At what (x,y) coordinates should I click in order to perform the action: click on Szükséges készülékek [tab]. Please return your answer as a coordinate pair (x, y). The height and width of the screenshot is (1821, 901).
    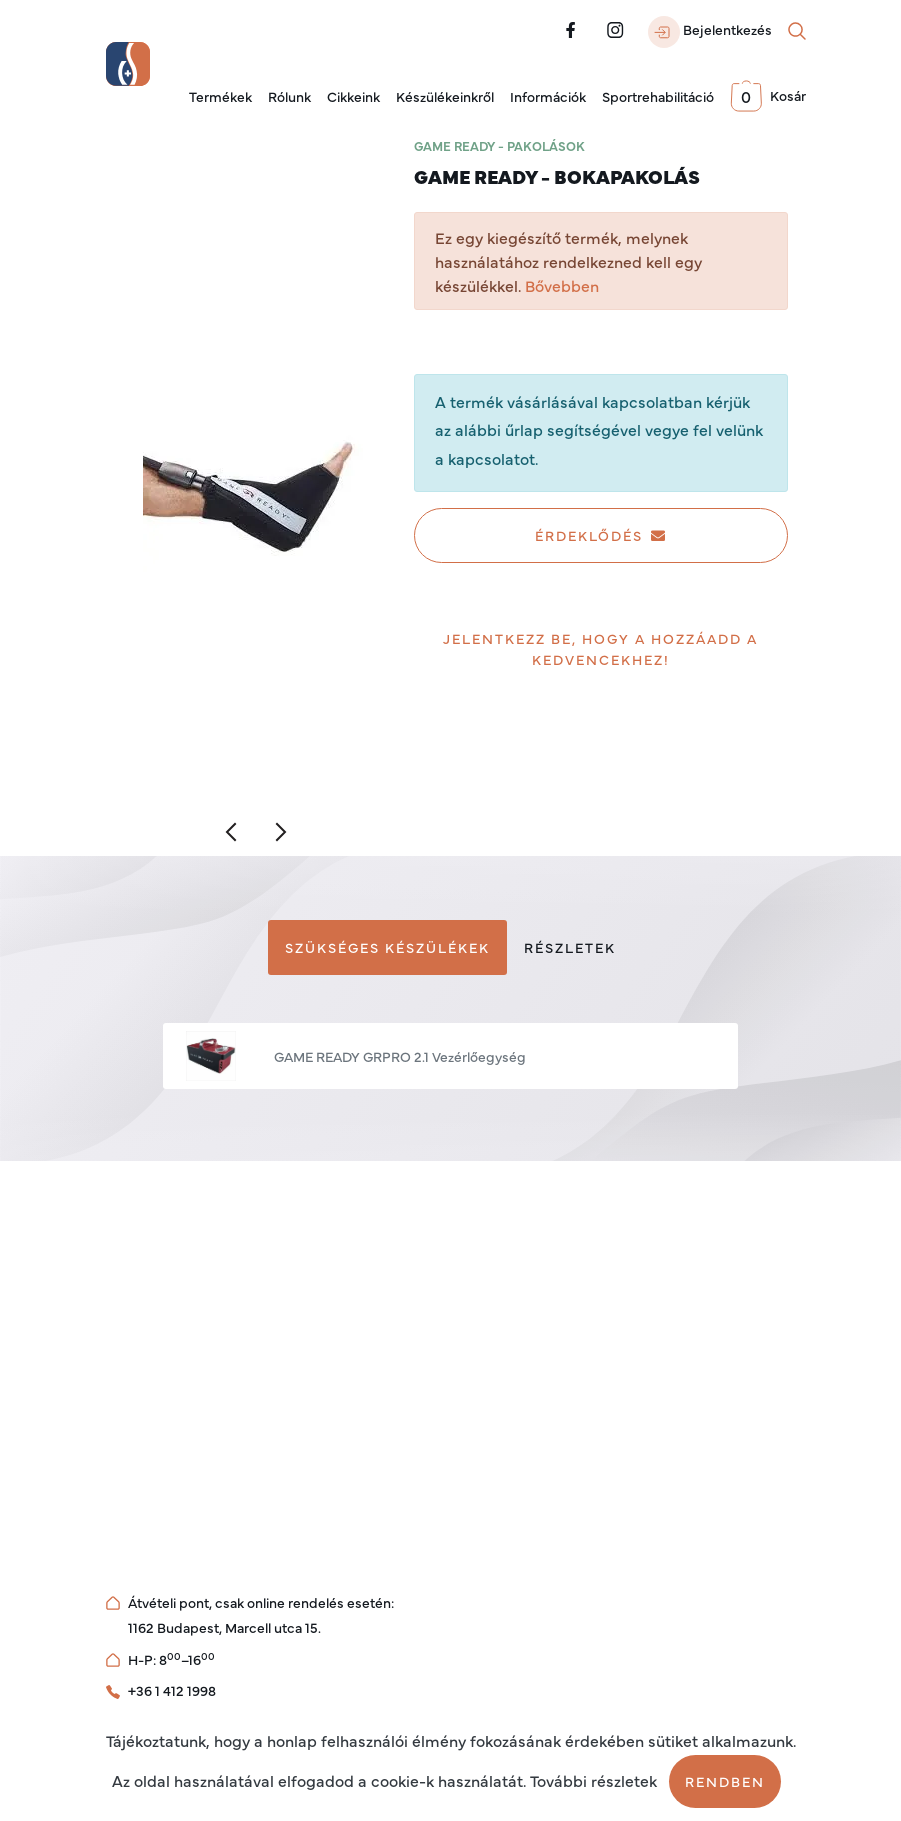
    Looking at the image, I should click on (387, 947).